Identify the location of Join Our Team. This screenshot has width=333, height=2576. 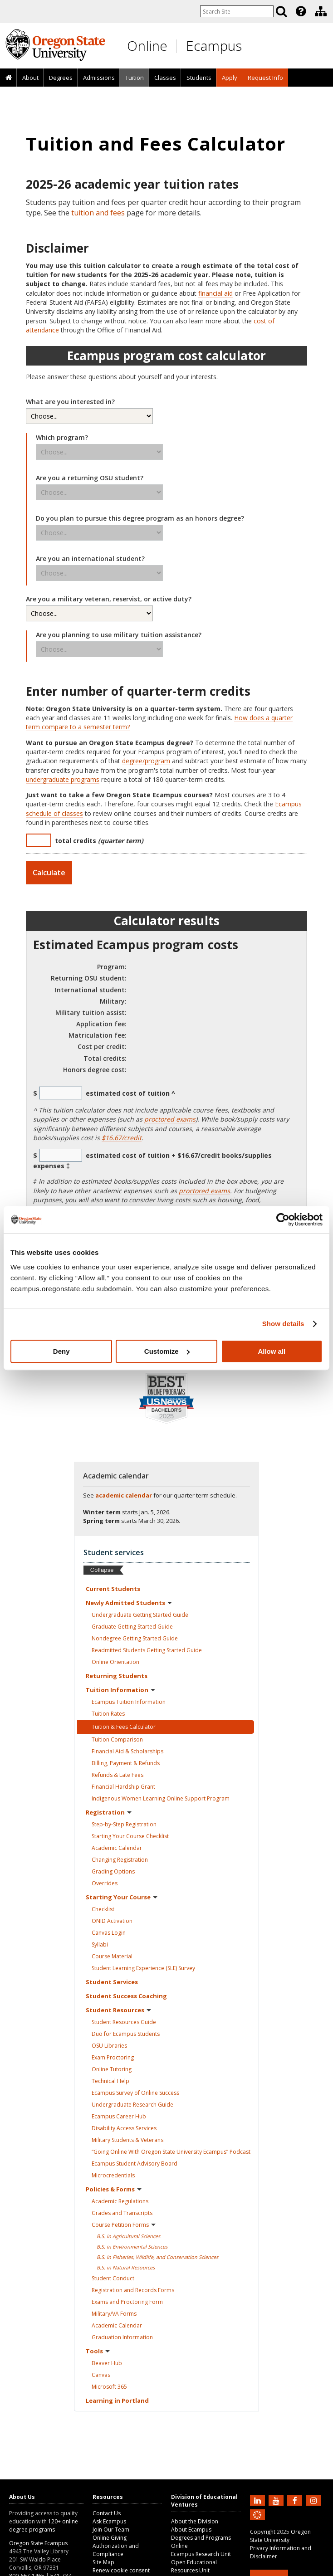
(111, 2529).